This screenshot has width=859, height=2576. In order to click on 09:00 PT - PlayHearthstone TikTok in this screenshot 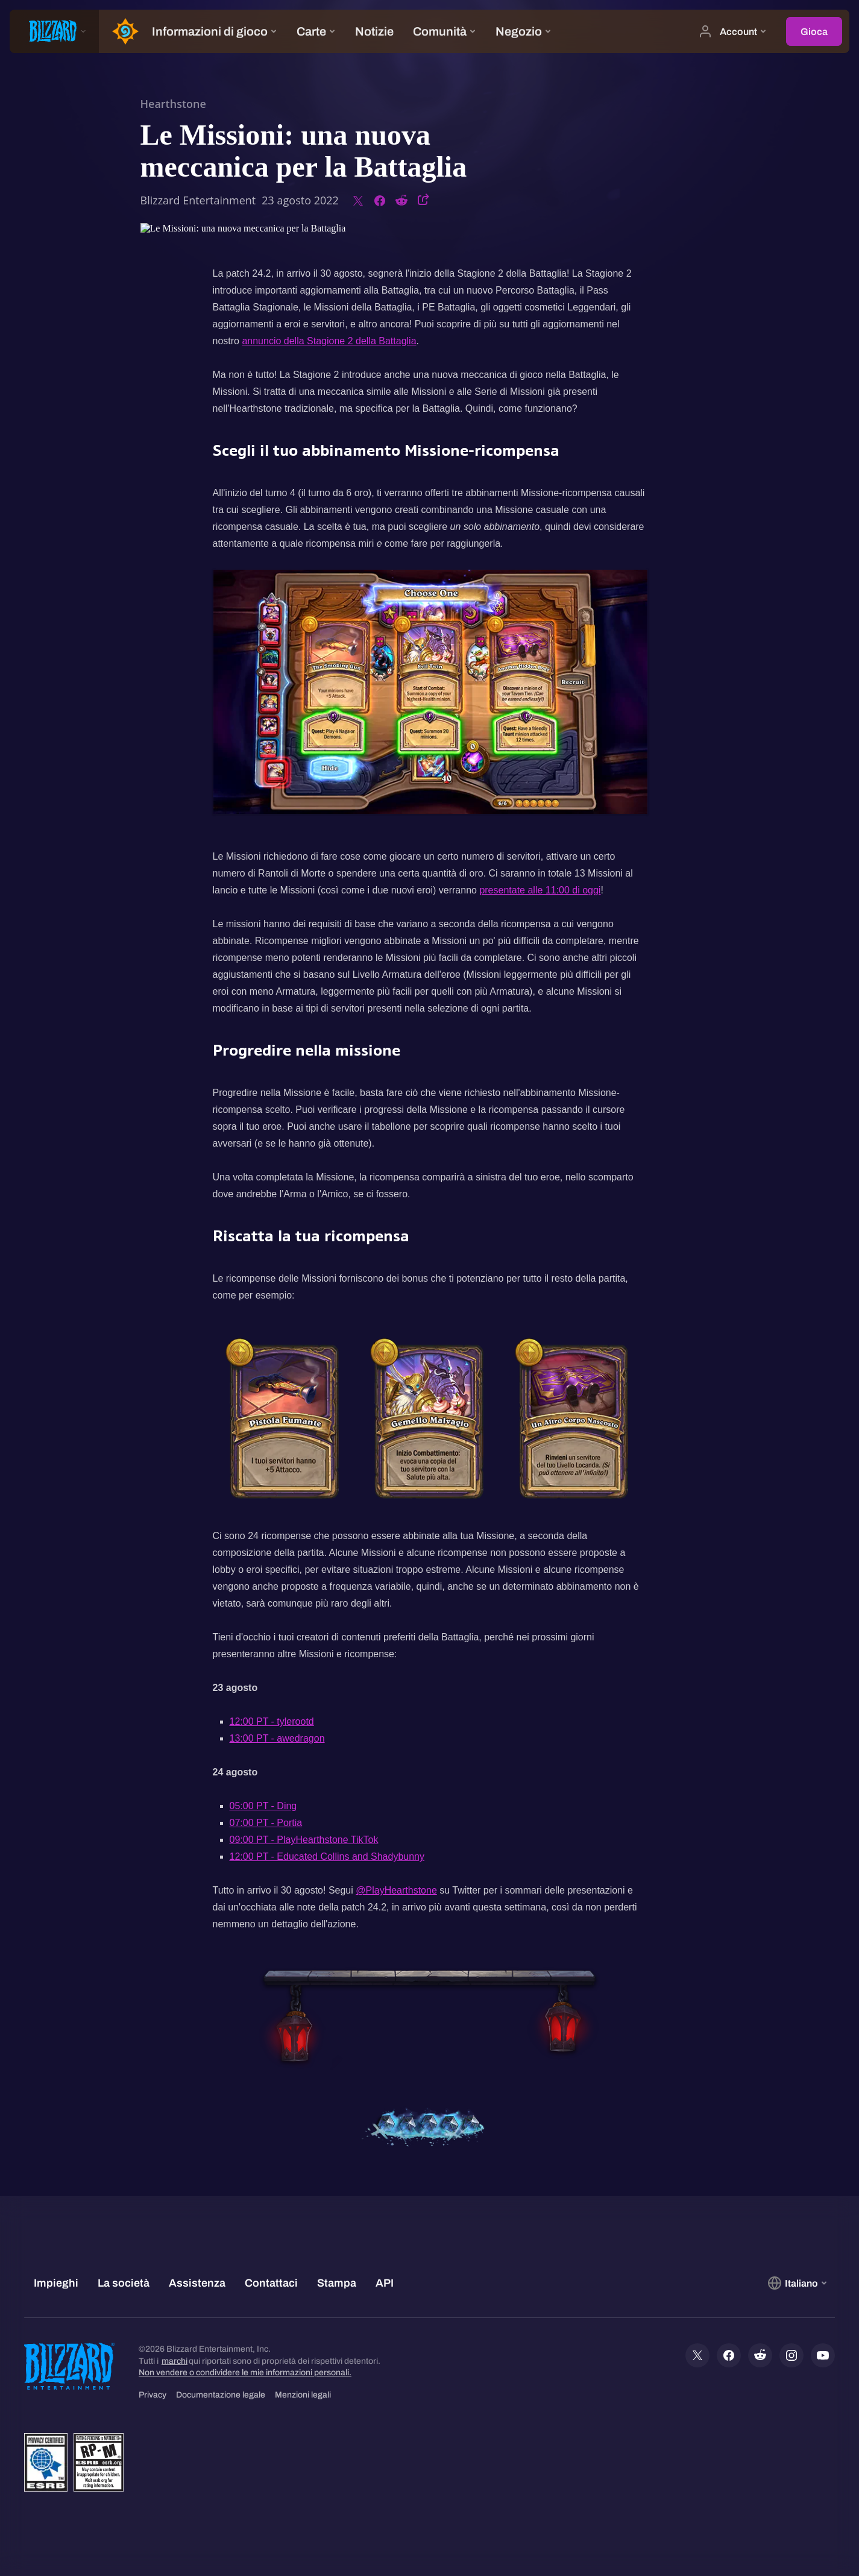, I will do `click(304, 1839)`.